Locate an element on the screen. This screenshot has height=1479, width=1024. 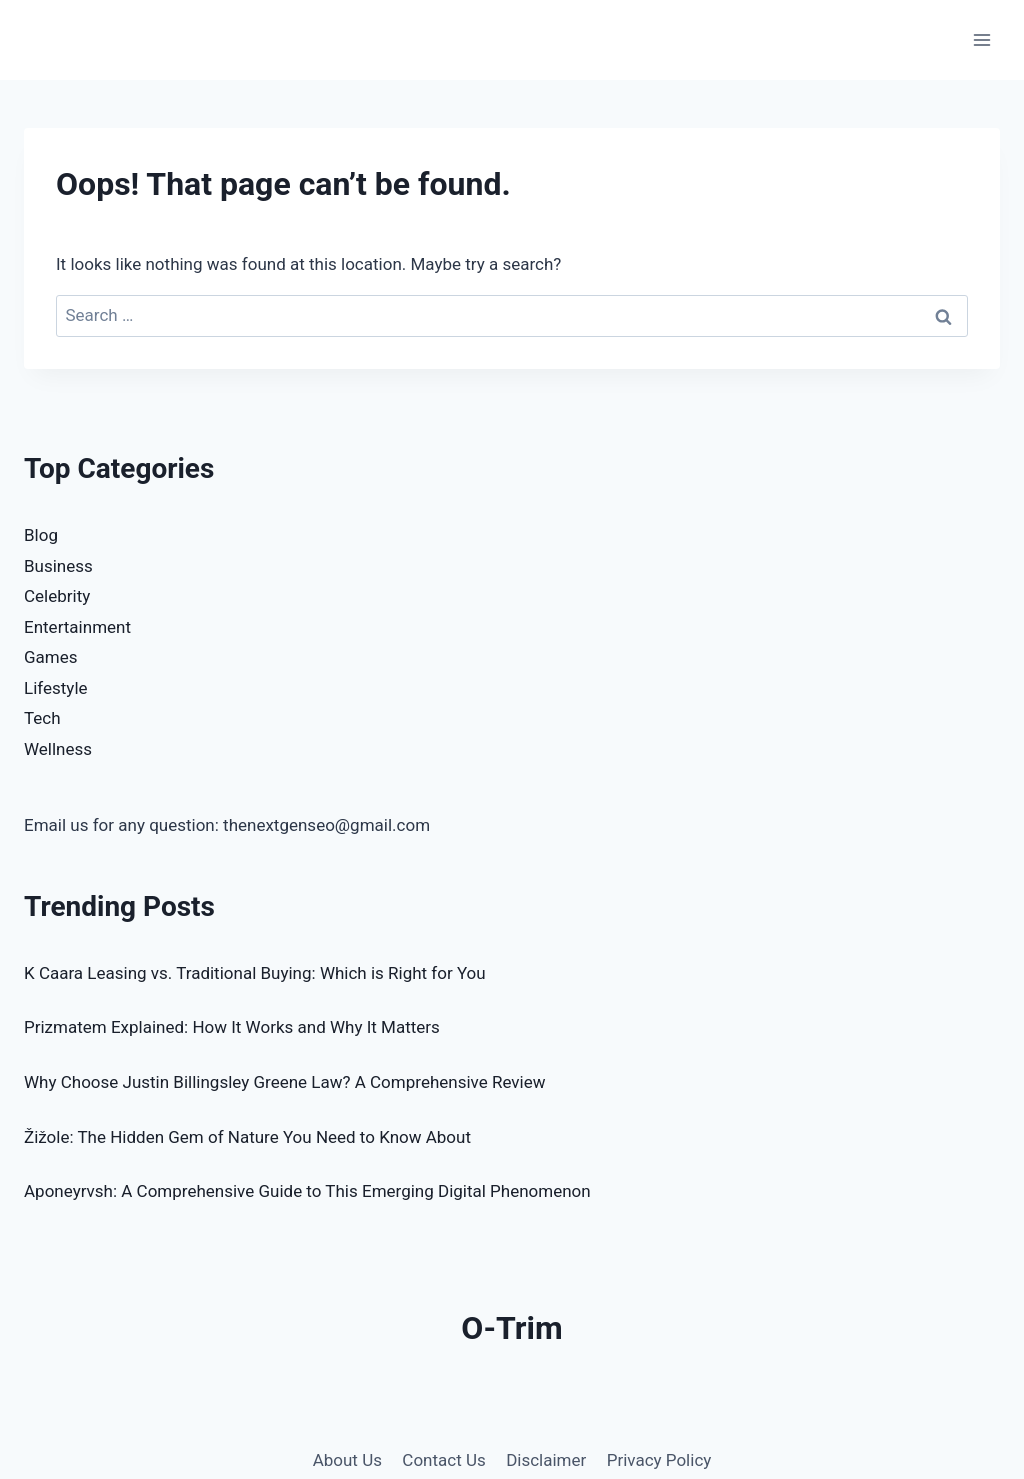
Disclaimer is located at coordinates (546, 1460).